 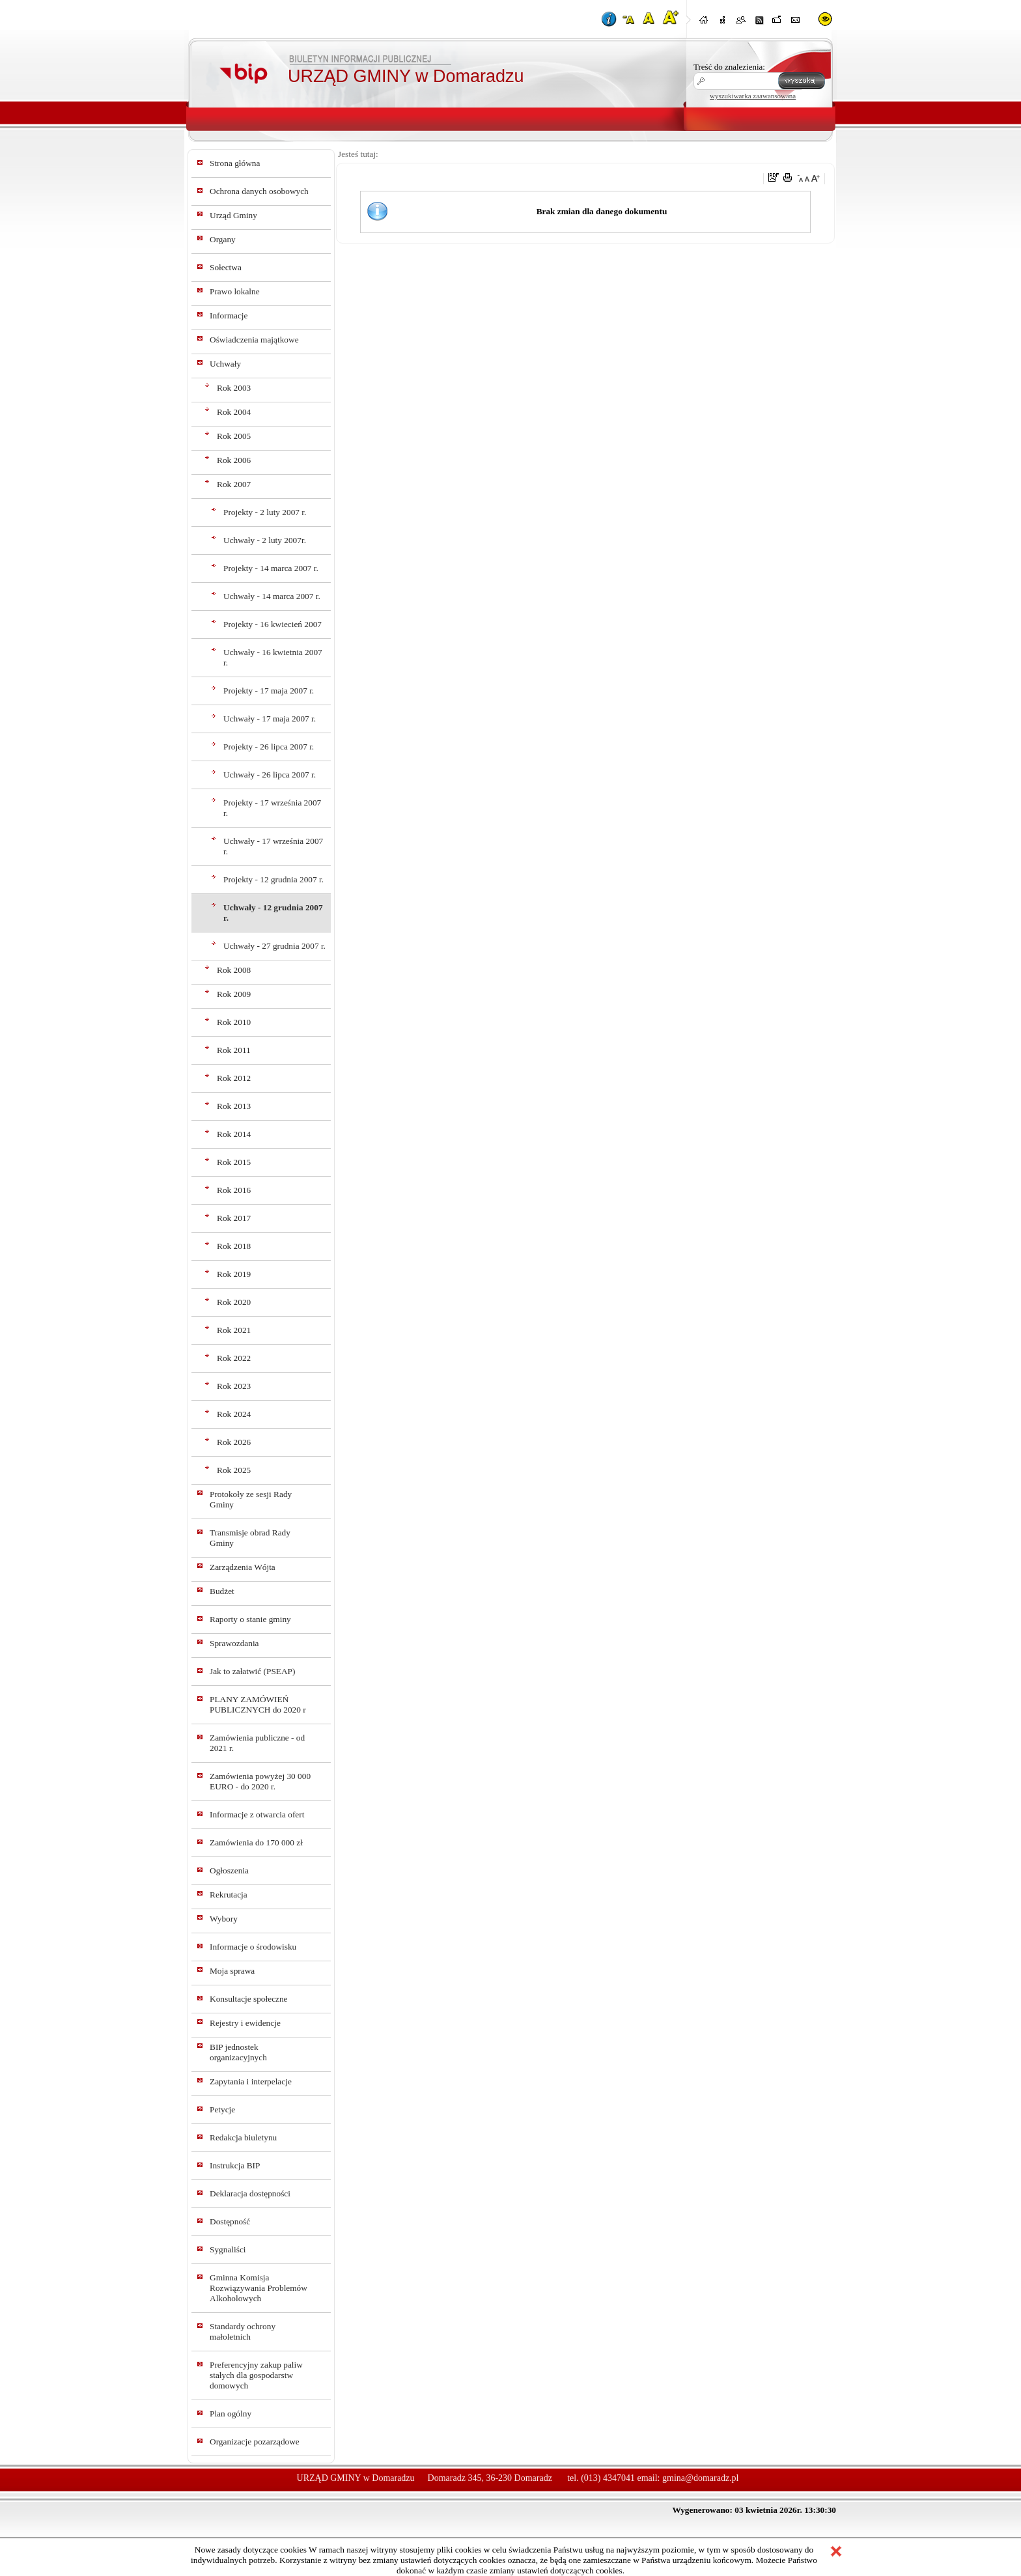 What do you see at coordinates (234, 1162) in the screenshot?
I see `Rok 2015` at bounding box center [234, 1162].